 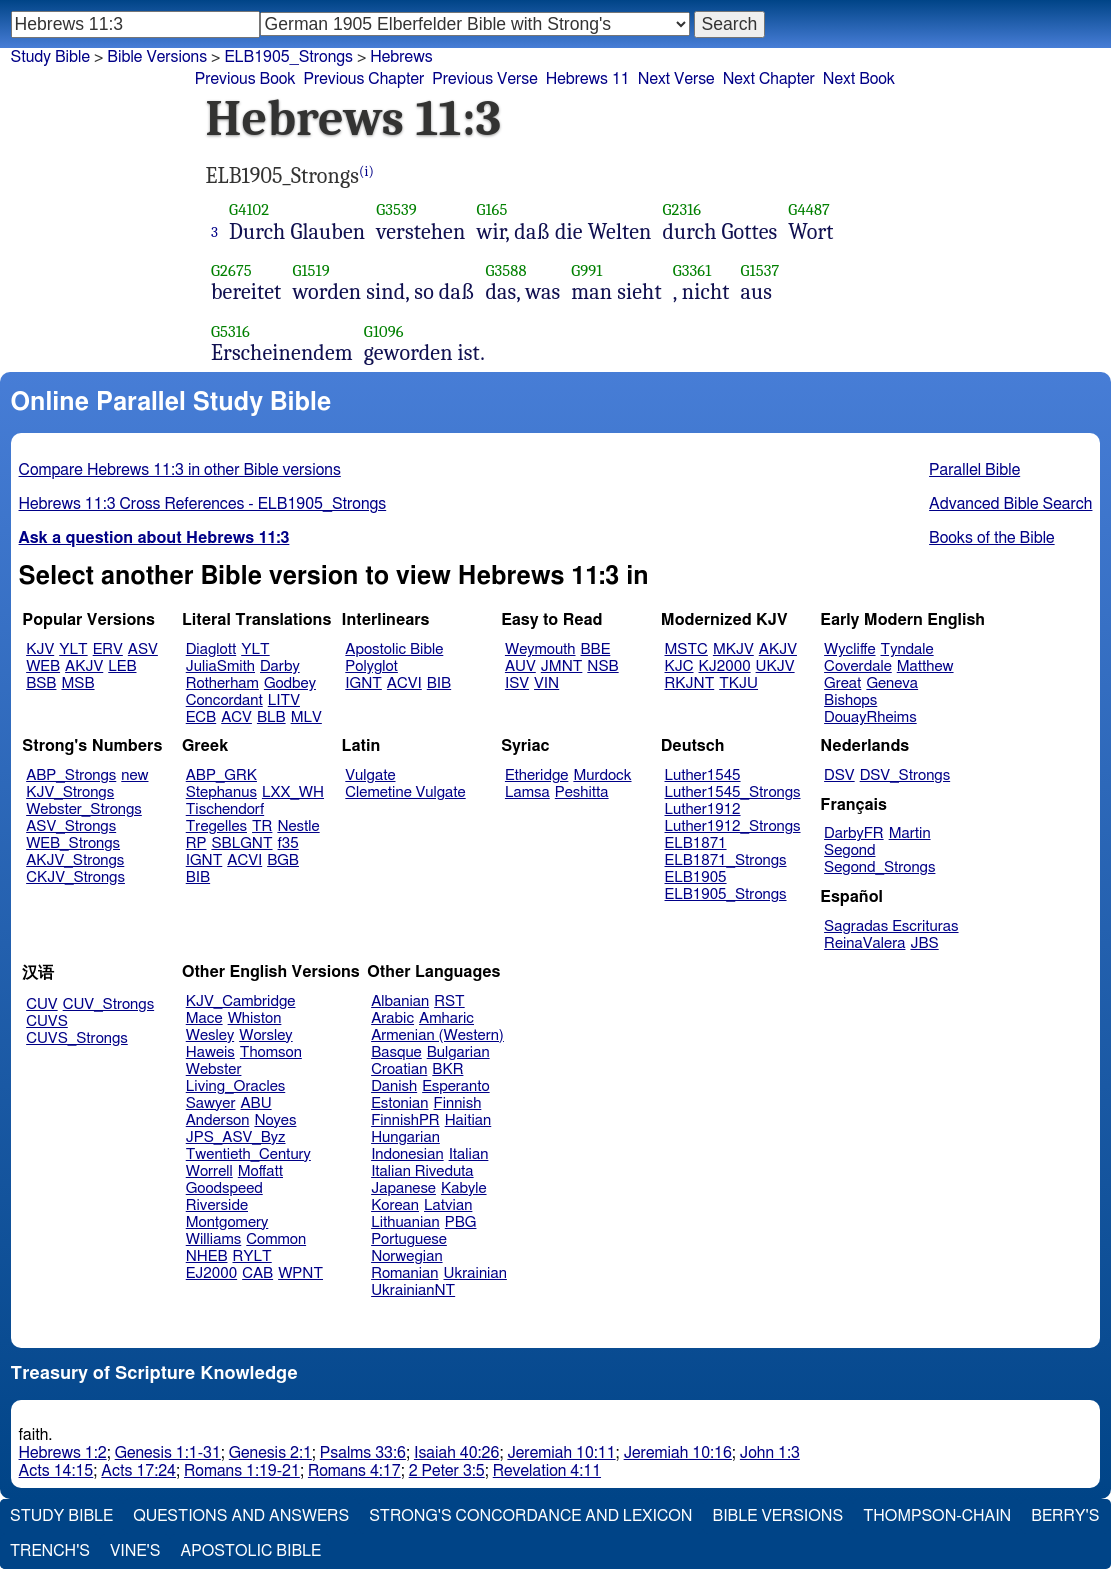 I want to click on Trench's, so click(x=50, y=1551).